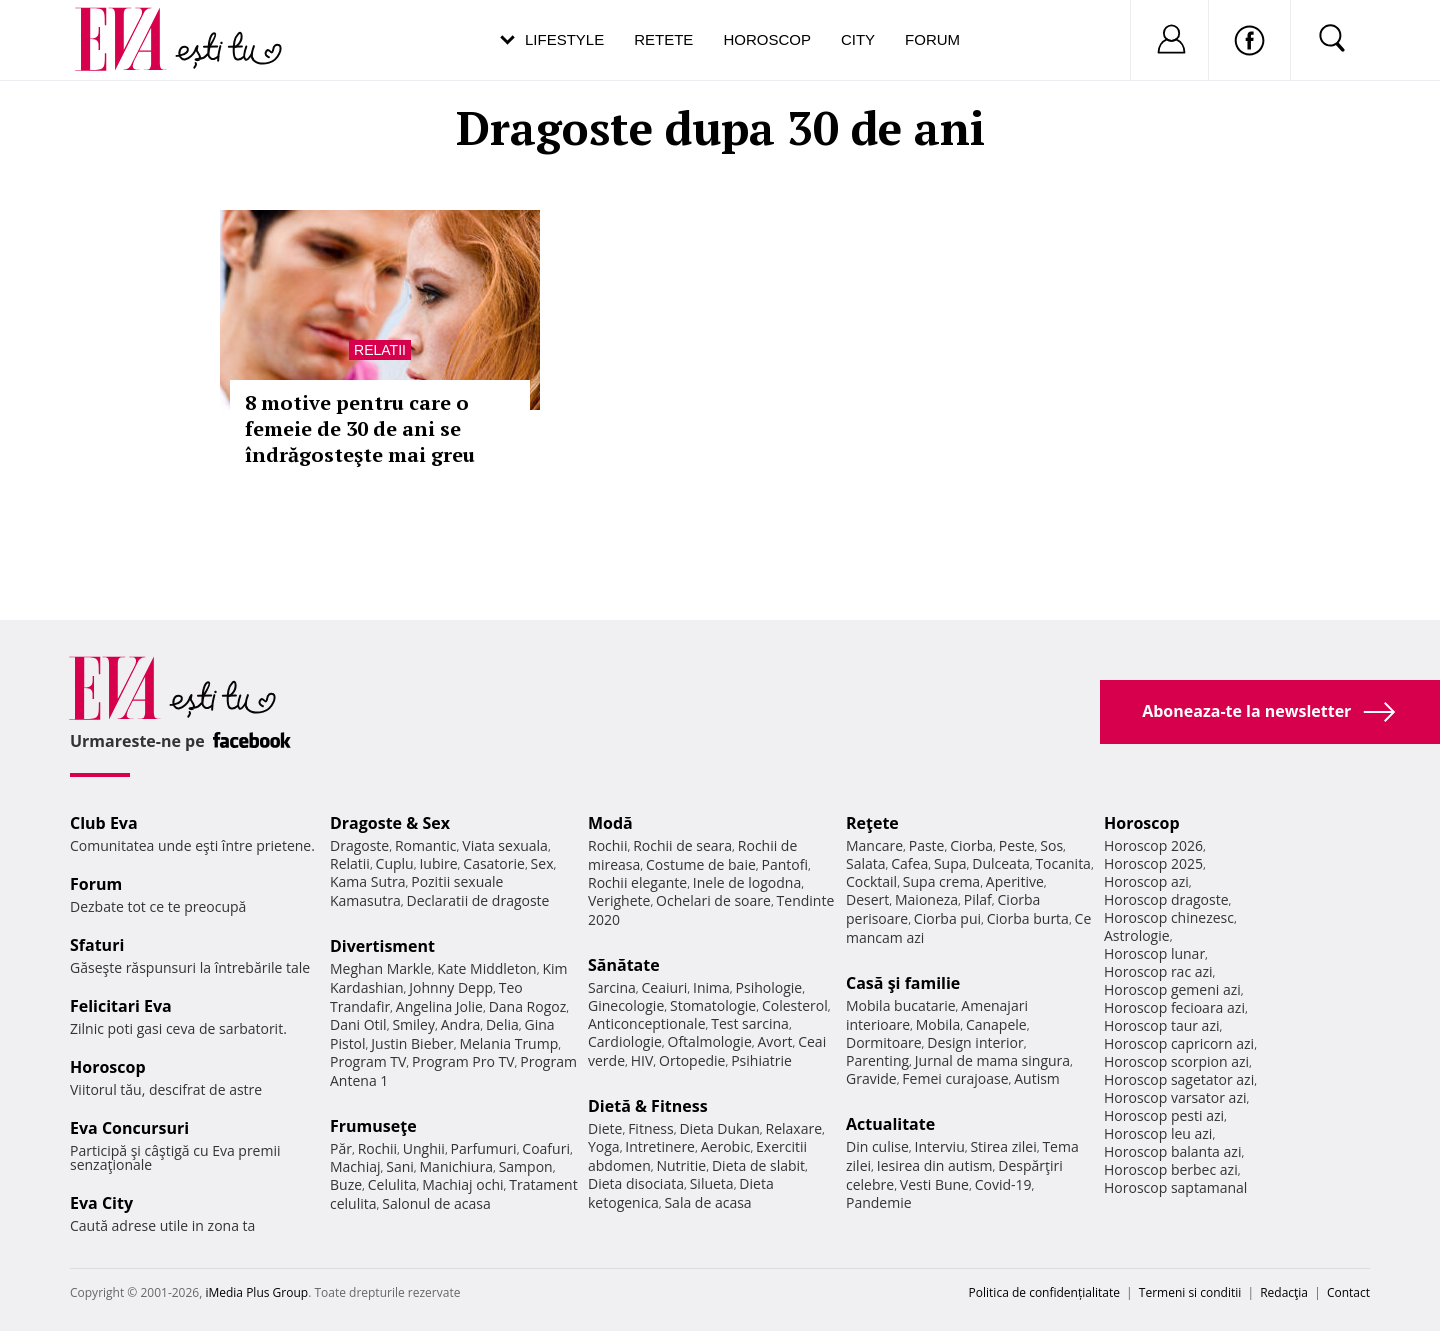 This screenshot has height=1331, width=1440. I want to click on Forum, so click(932, 39).